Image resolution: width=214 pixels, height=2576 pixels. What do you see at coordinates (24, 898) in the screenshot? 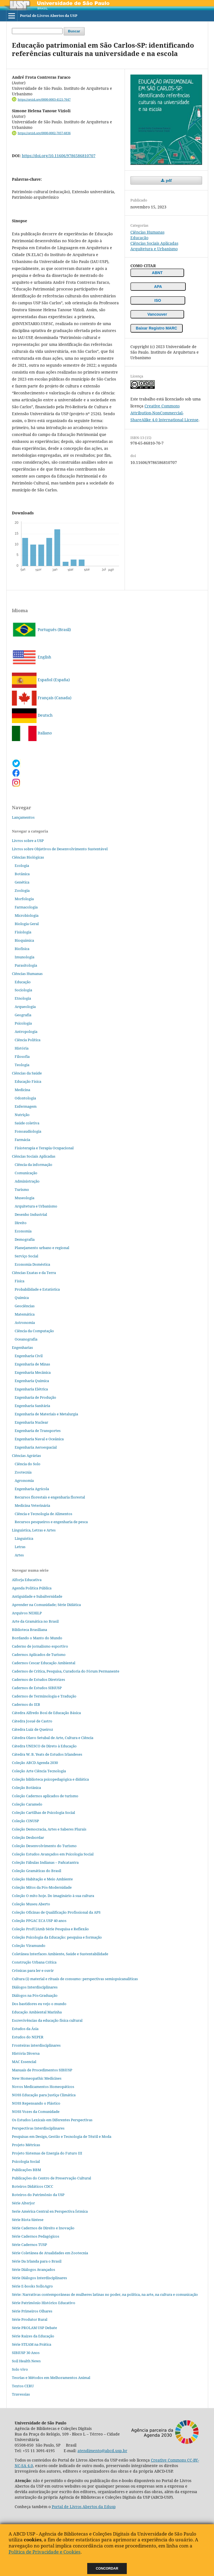
I see `Morfologia` at bounding box center [24, 898].